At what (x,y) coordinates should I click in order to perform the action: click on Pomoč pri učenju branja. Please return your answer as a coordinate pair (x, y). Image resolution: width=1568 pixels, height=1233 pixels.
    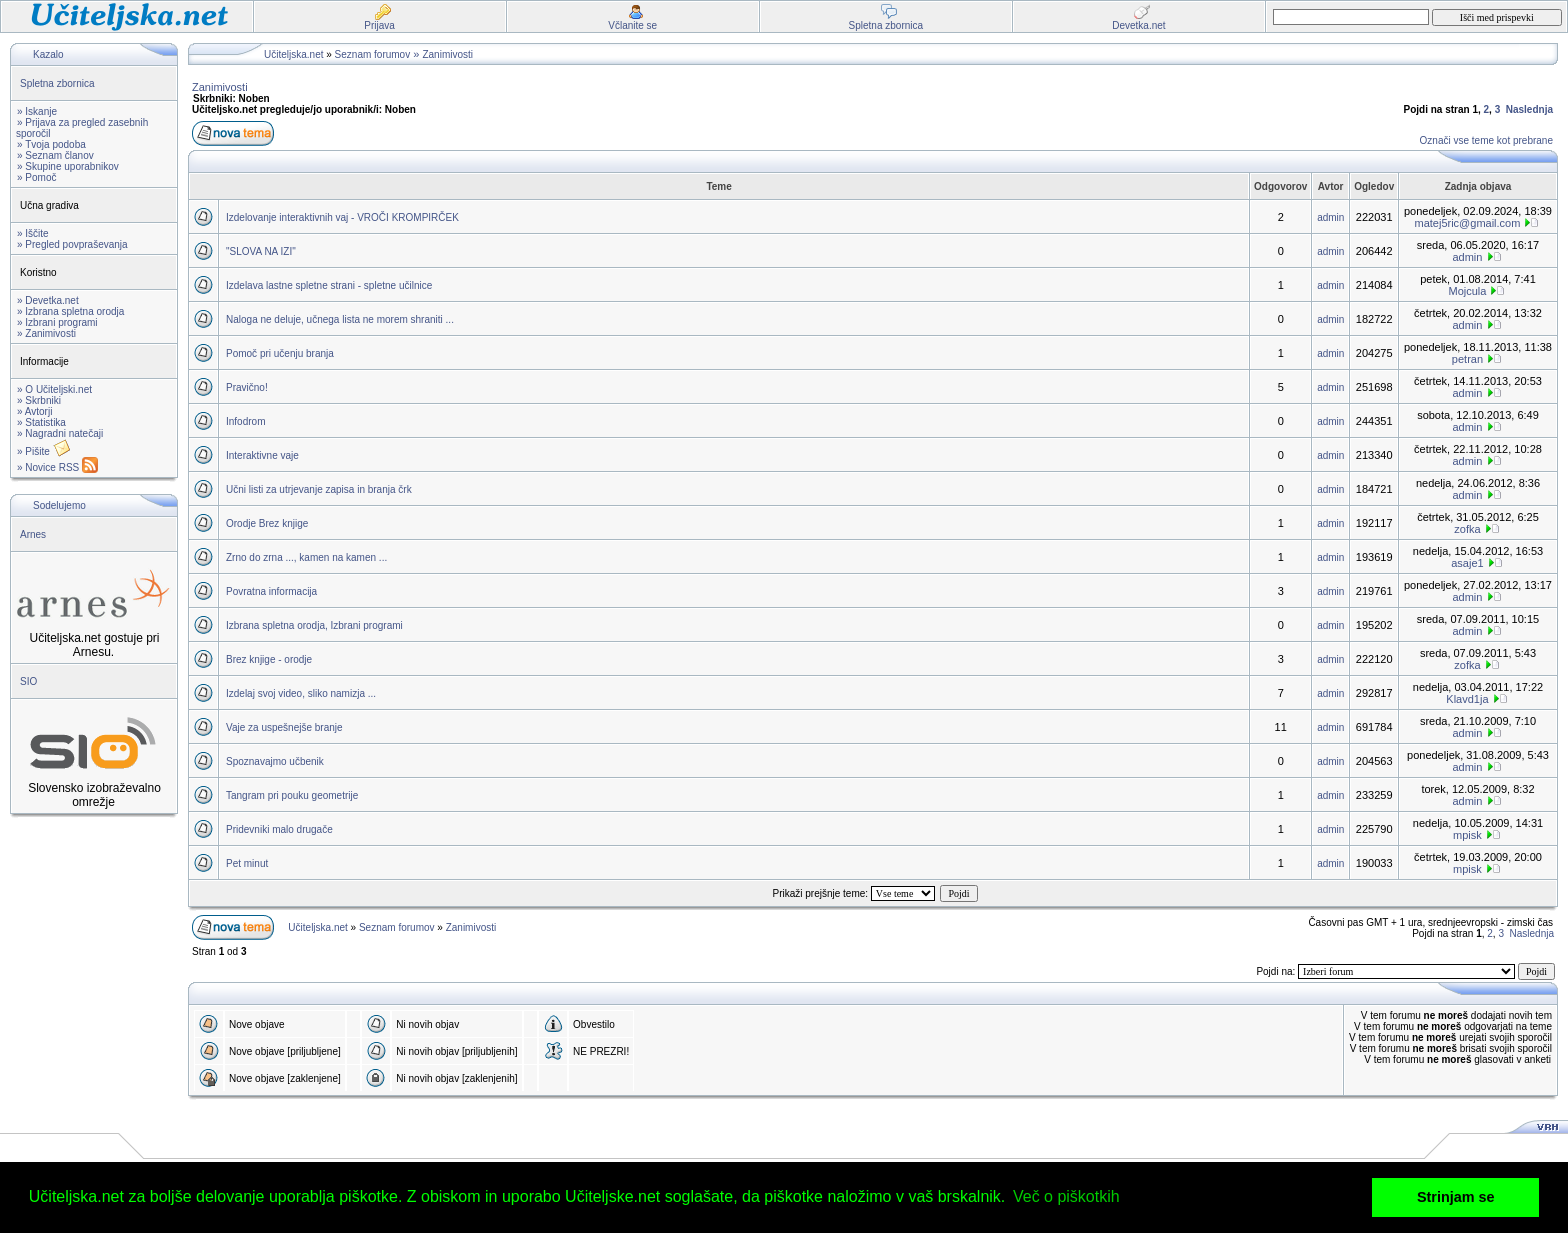
    Looking at the image, I should click on (280, 353).